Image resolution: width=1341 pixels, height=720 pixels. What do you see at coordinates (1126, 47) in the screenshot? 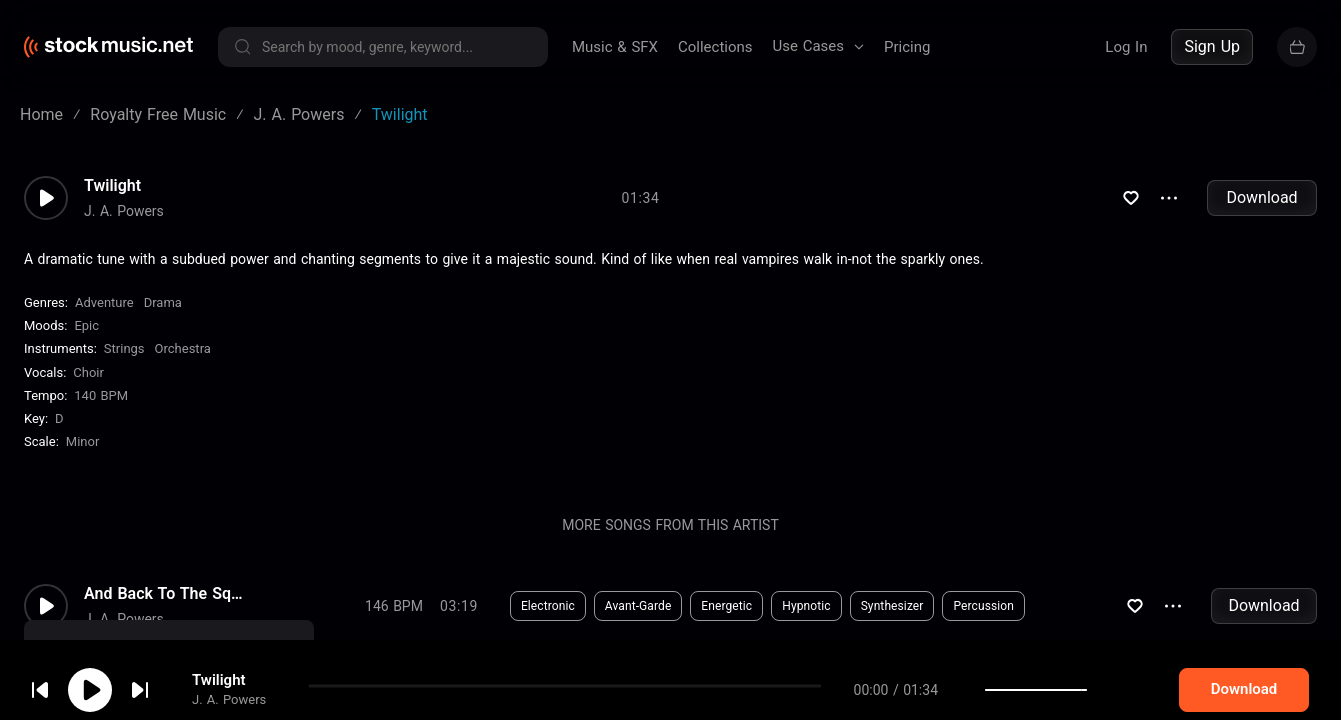
I see `Log In` at bounding box center [1126, 47].